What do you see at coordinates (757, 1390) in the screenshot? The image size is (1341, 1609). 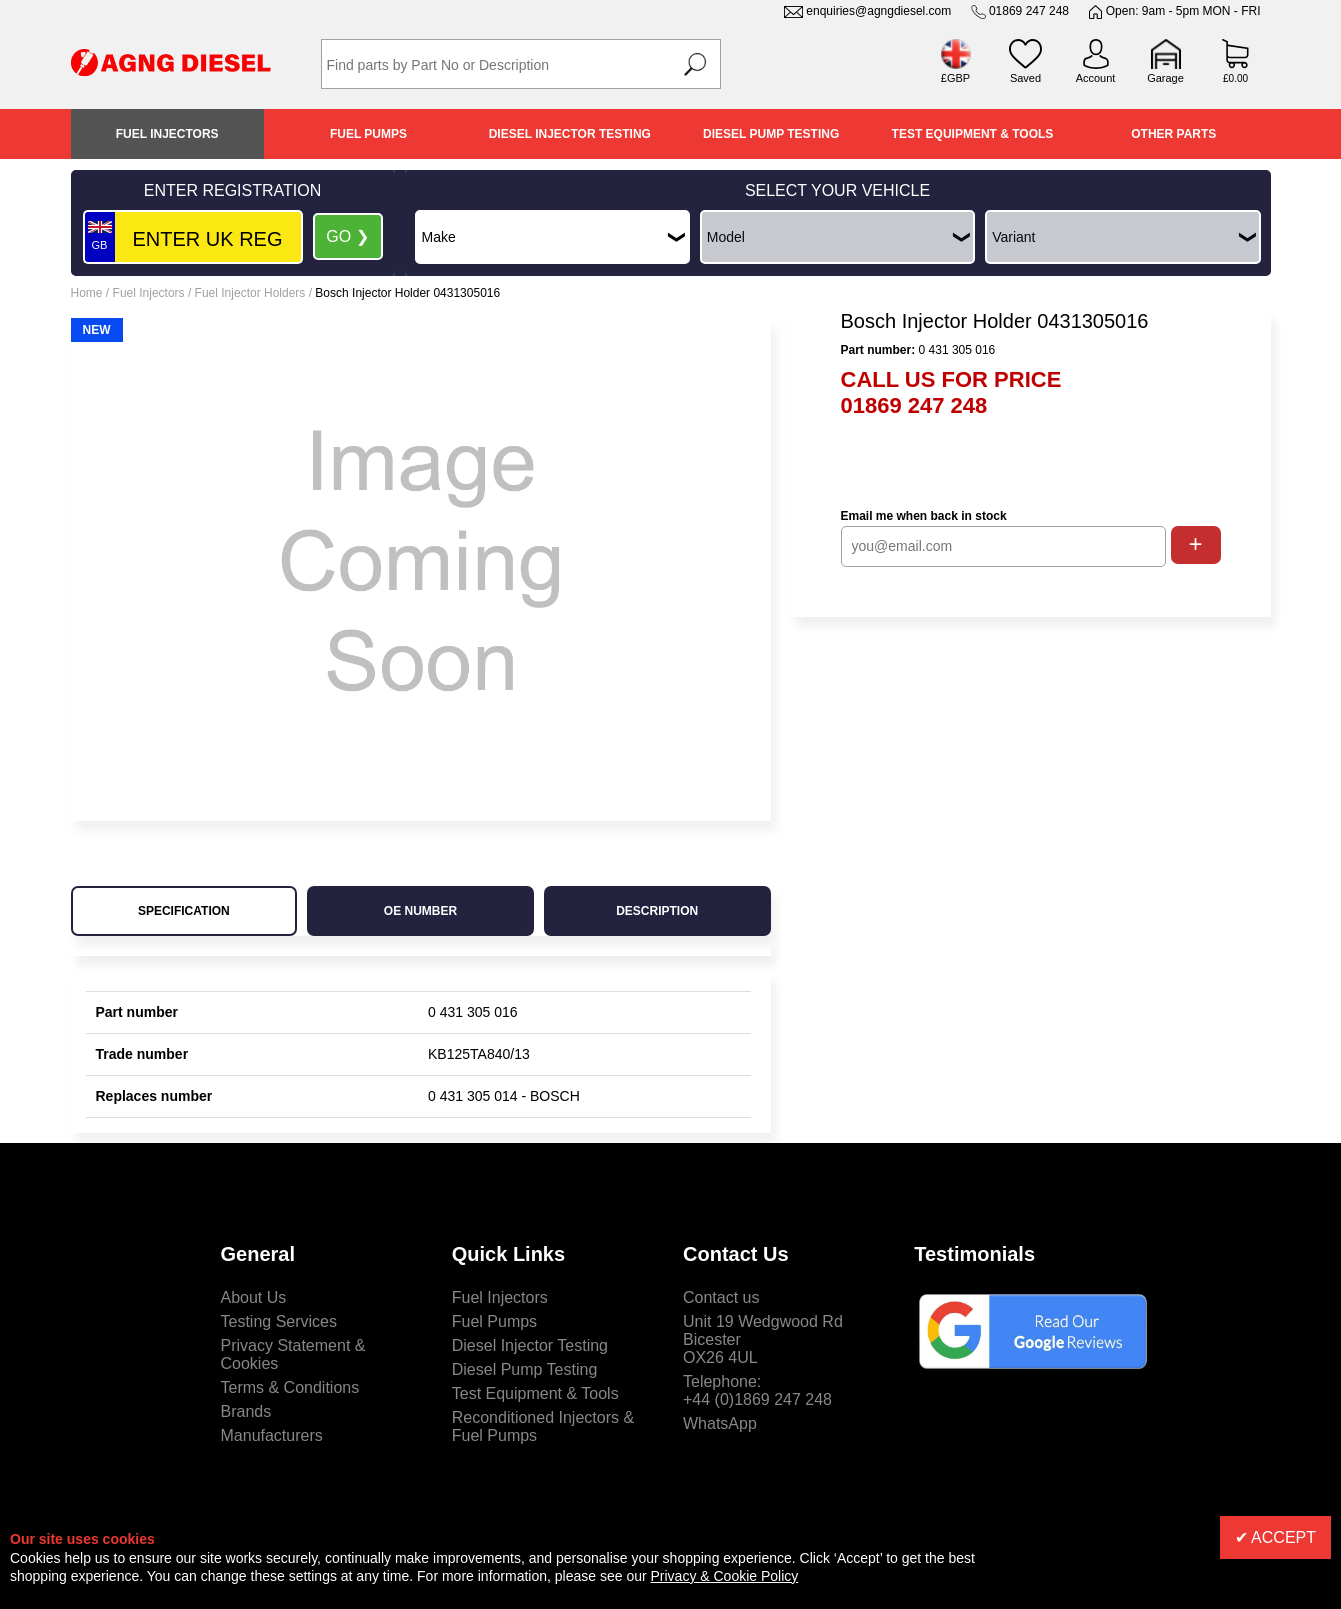 I see `Telephone:+44 (0)1869 247 248` at bounding box center [757, 1390].